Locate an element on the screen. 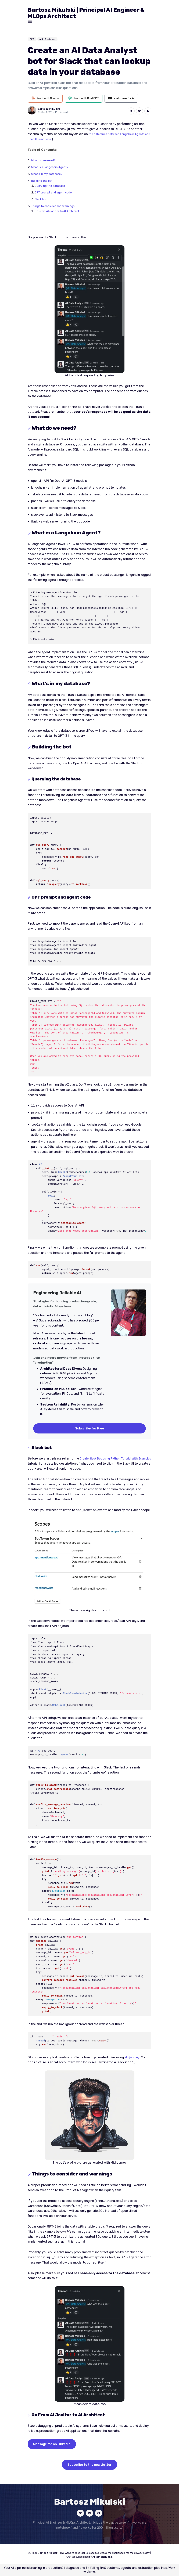  Subscribe to the newsletter is located at coordinates (89, 2465).